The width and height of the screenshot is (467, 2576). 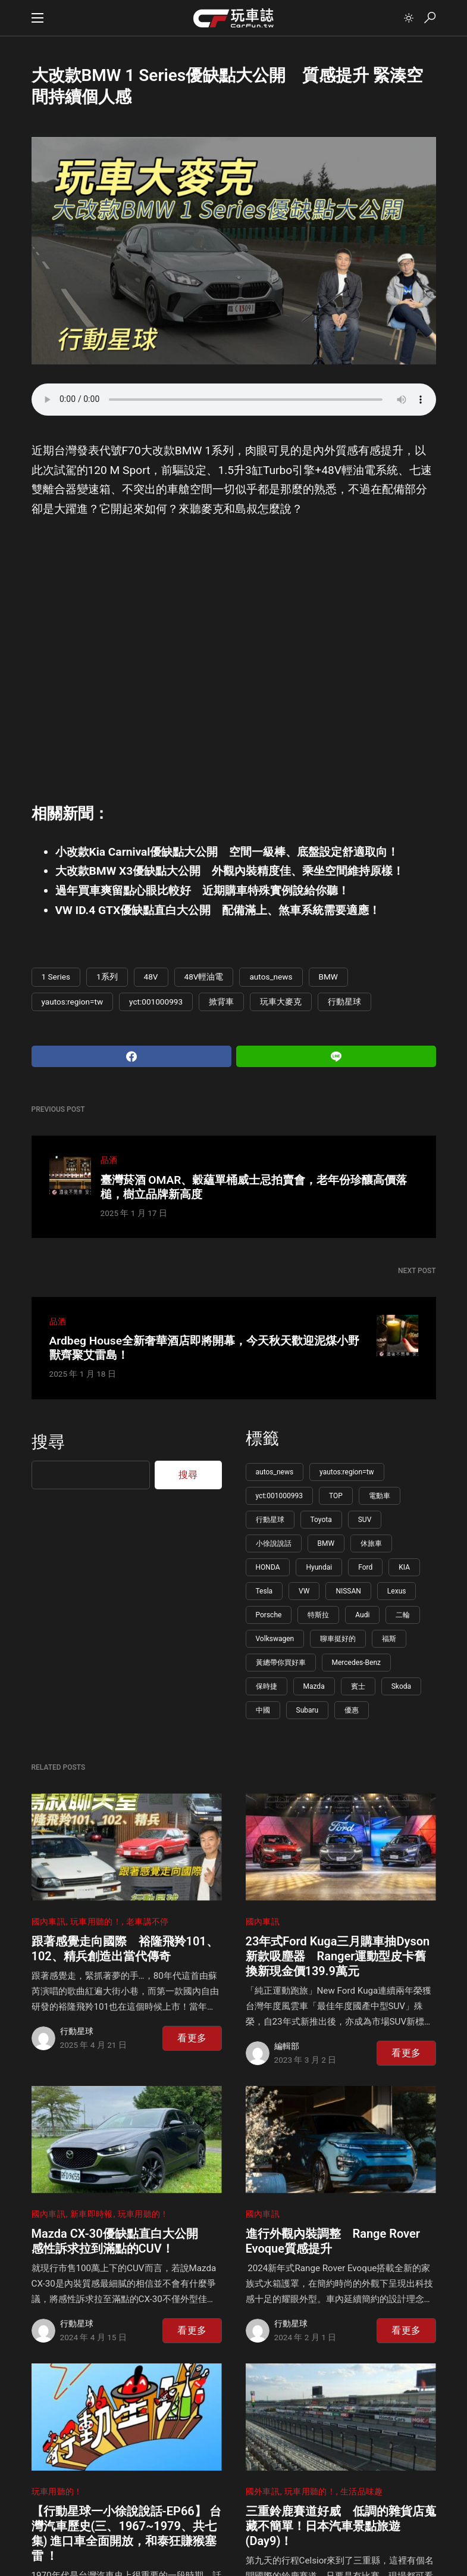 I want to click on 小改款Kia Carnival優缺點大公開 空間一級棒、底盤設定舒適取向！, so click(x=227, y=852).